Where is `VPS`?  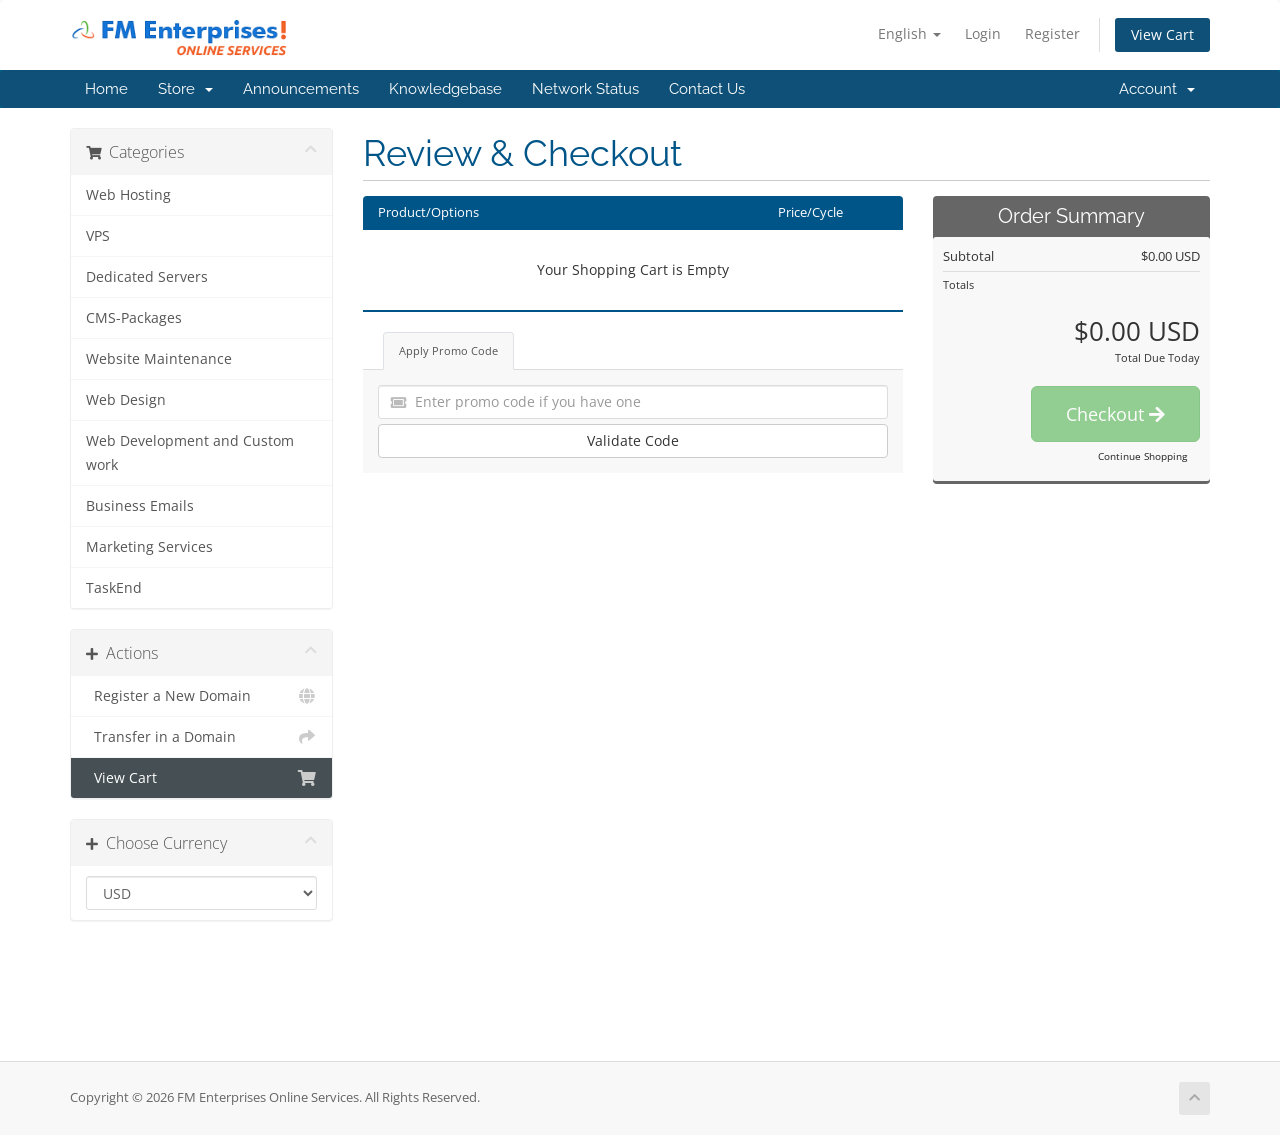
VPS is located at coordinates (98, 236).